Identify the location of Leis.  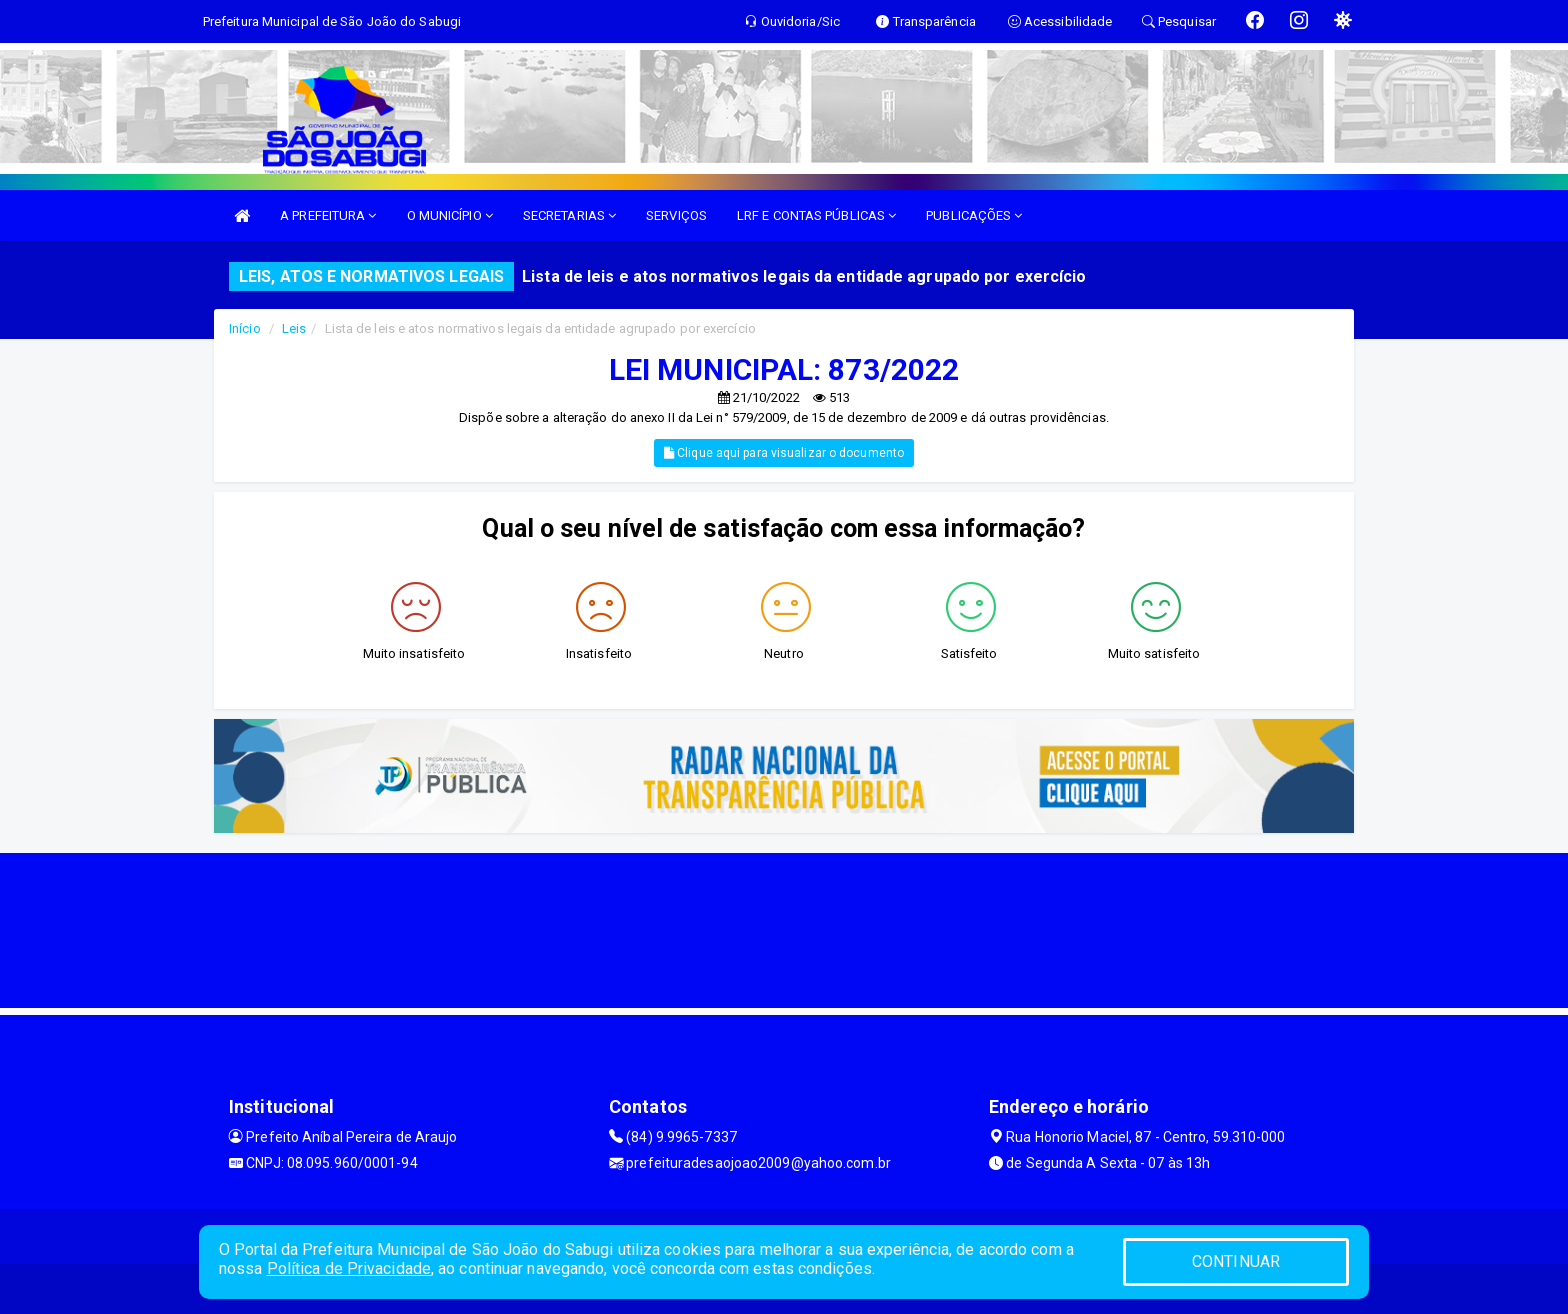
(294, 328).